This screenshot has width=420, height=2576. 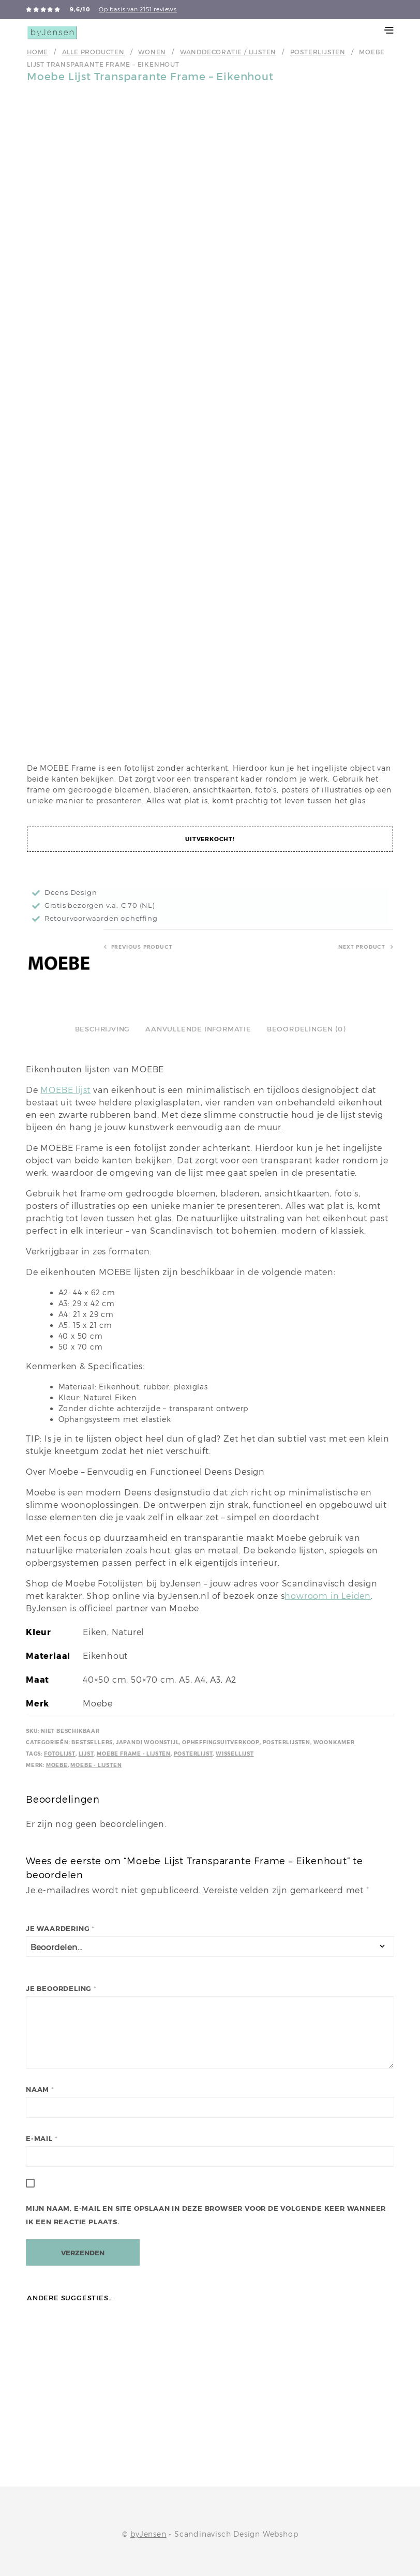 I want to click on Naam, so click(x=40, y=2089).